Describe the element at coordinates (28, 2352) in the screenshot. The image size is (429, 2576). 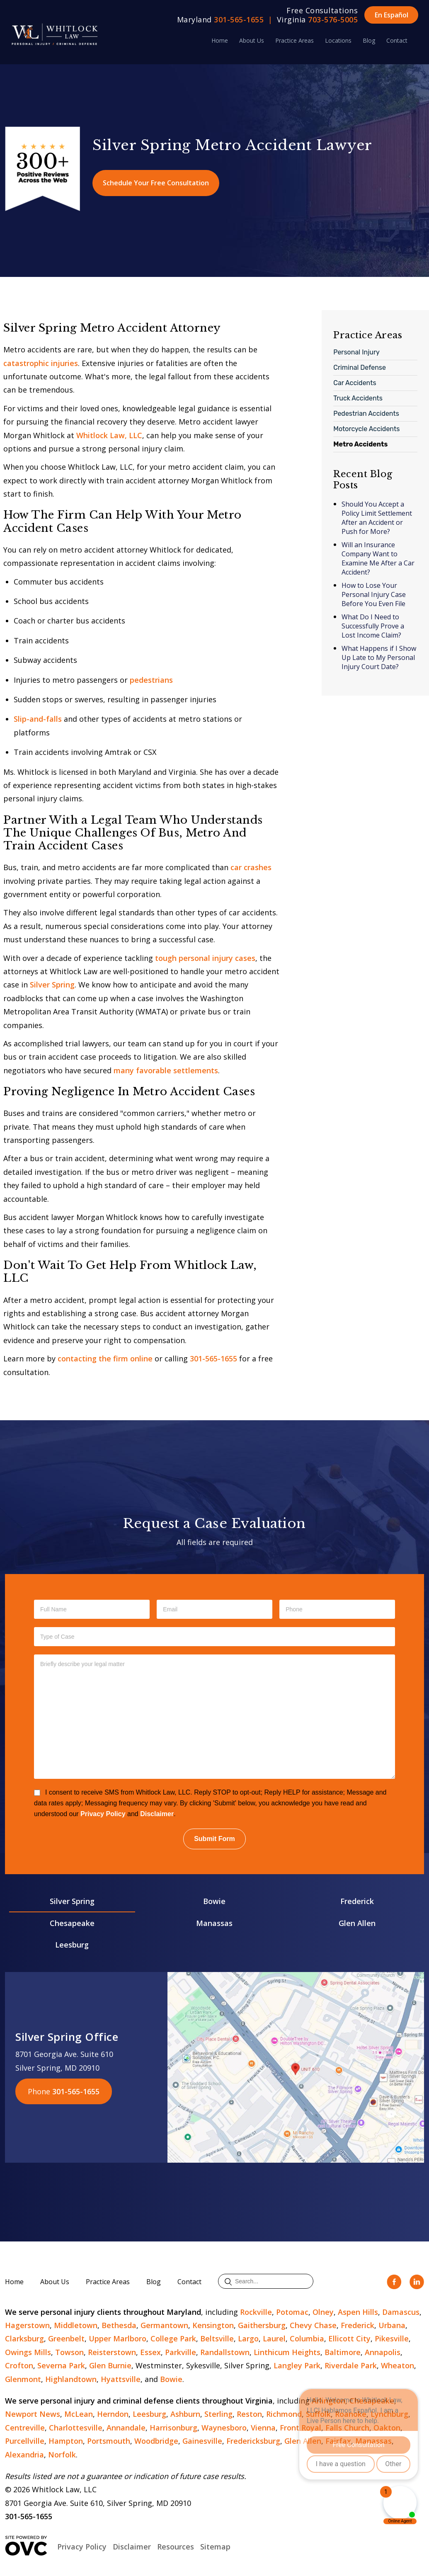
I see `Owings Mills` at that location.